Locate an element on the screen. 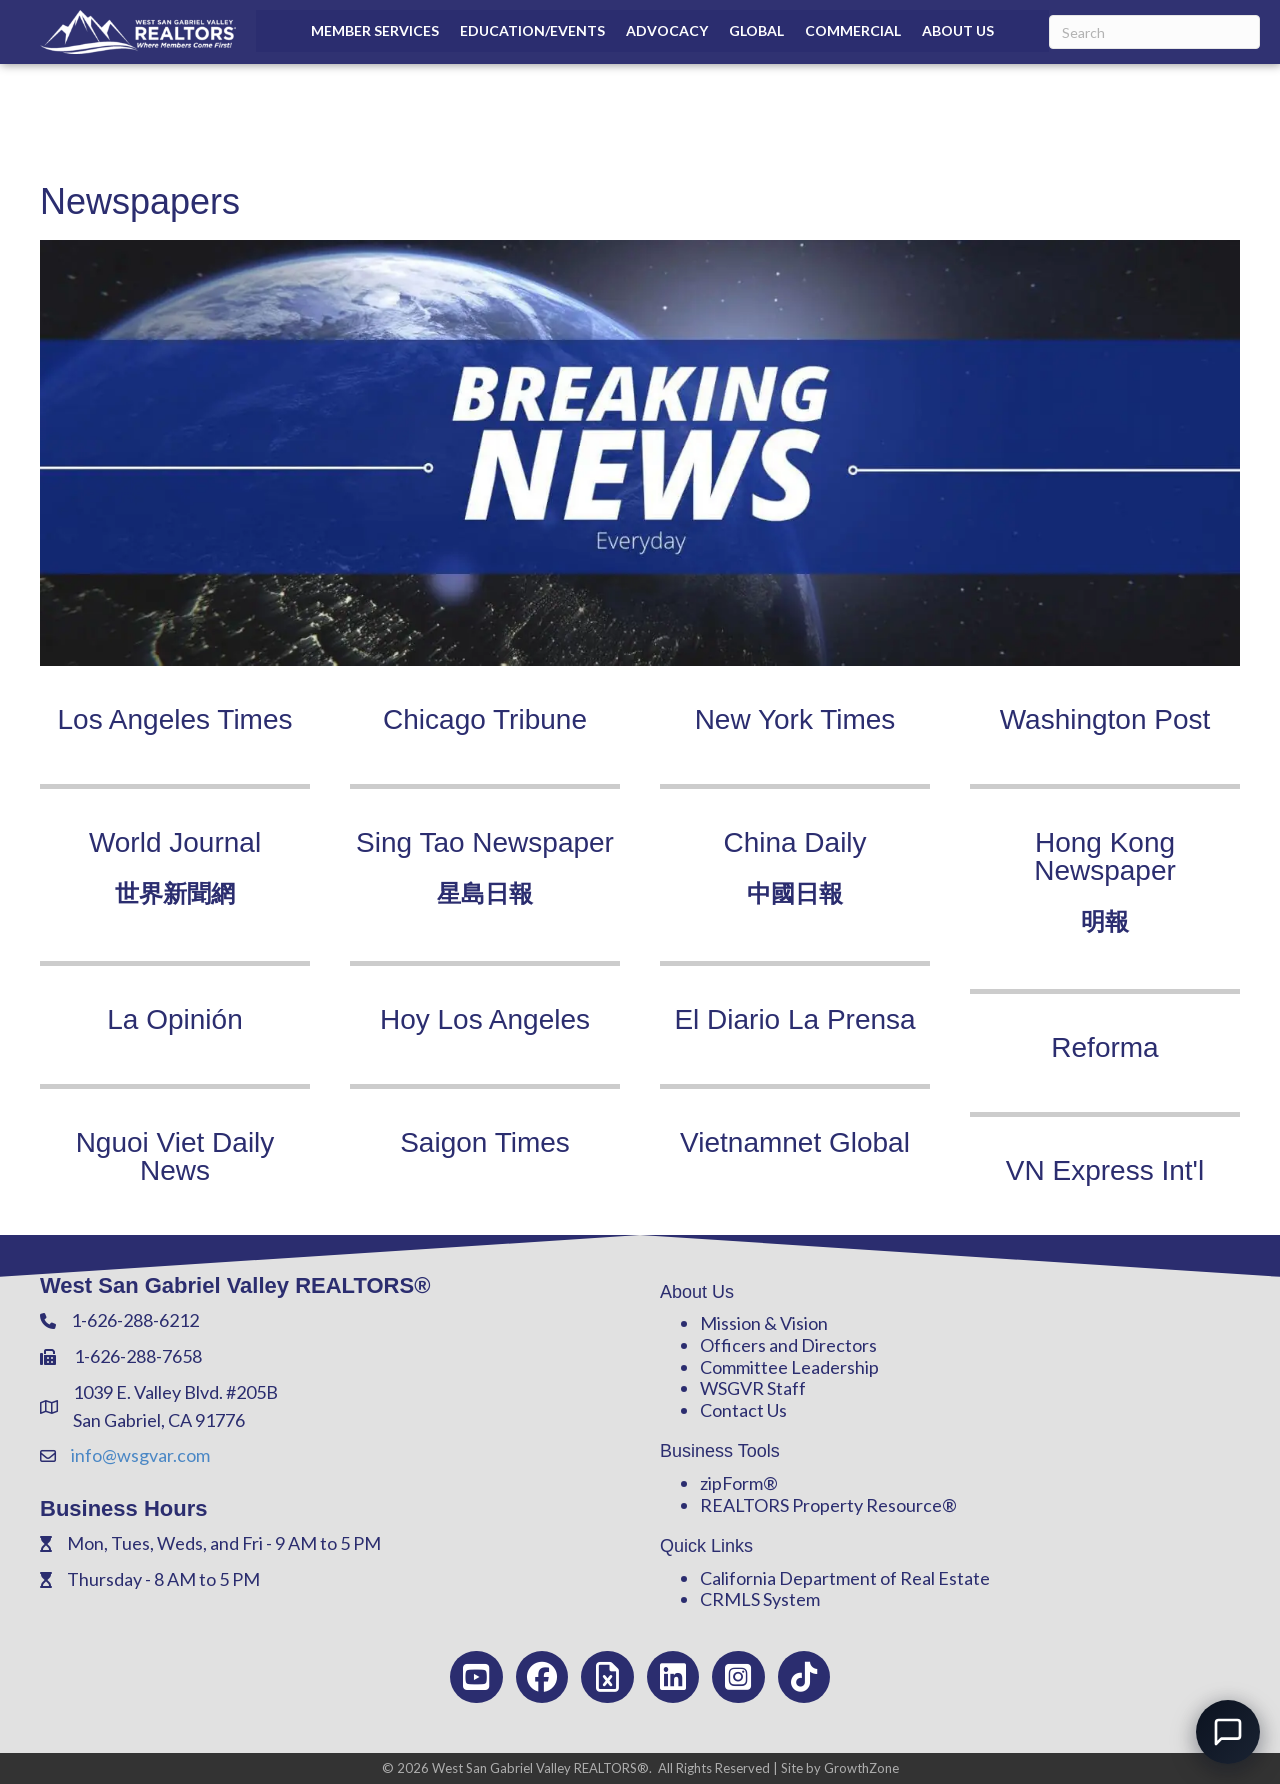 The image size is (1280, 1784). CRMLS System is located at coordinates (760, 1599).